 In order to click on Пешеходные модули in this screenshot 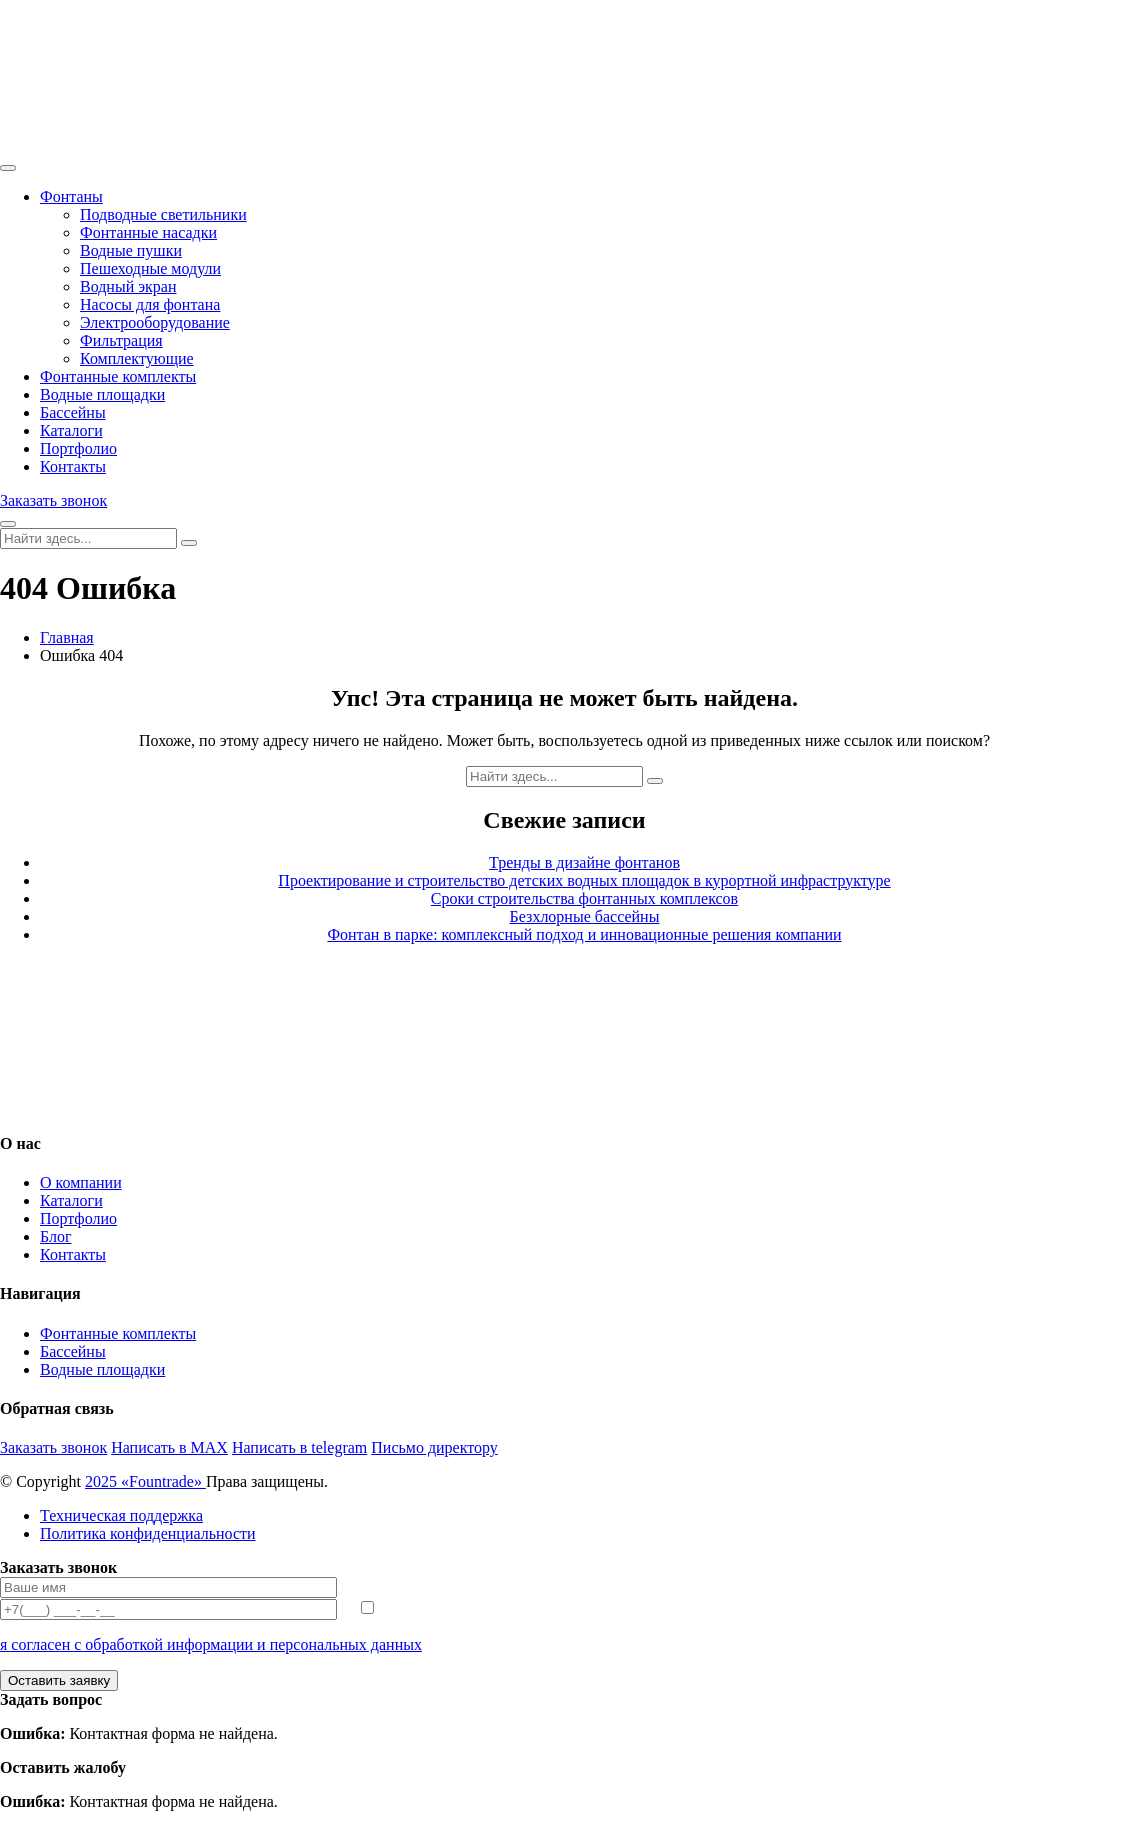, I will do `click(150, 268)`.